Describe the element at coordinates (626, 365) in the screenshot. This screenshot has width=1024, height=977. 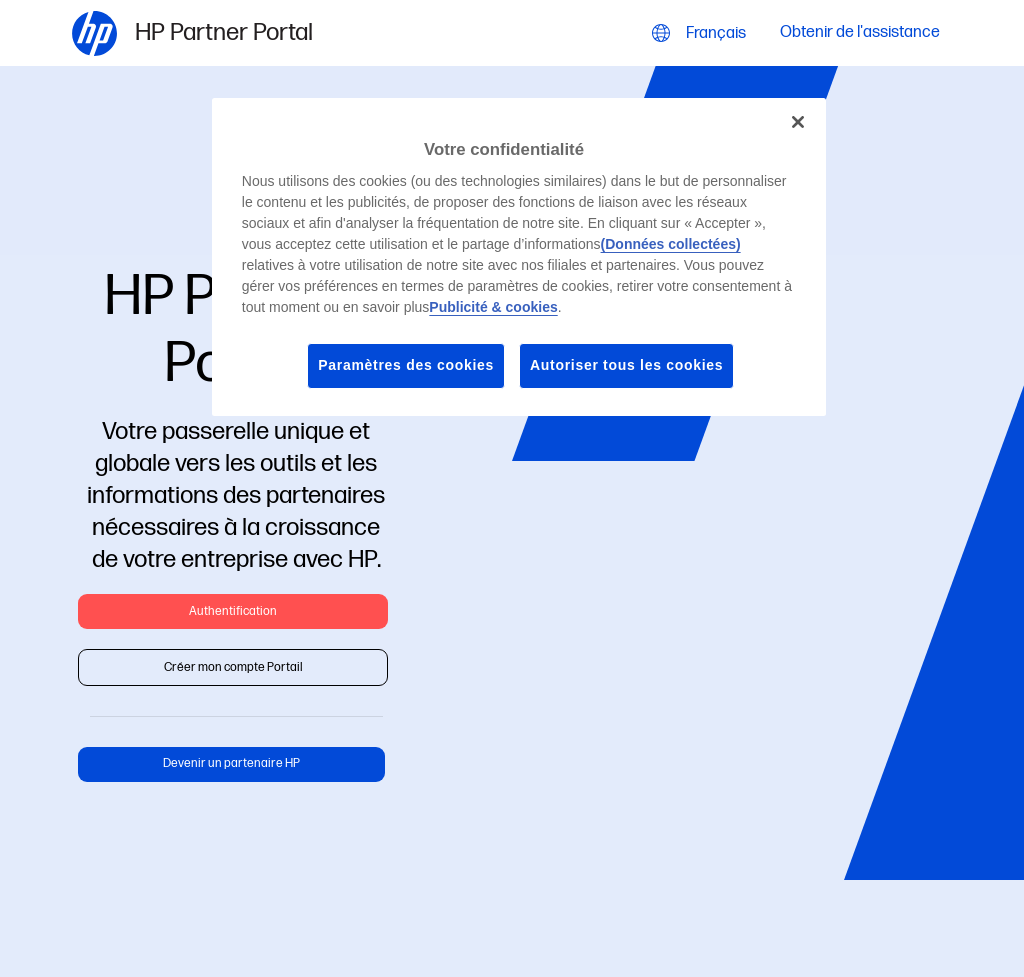
I see `Autoriser tous les cookies` at that location.